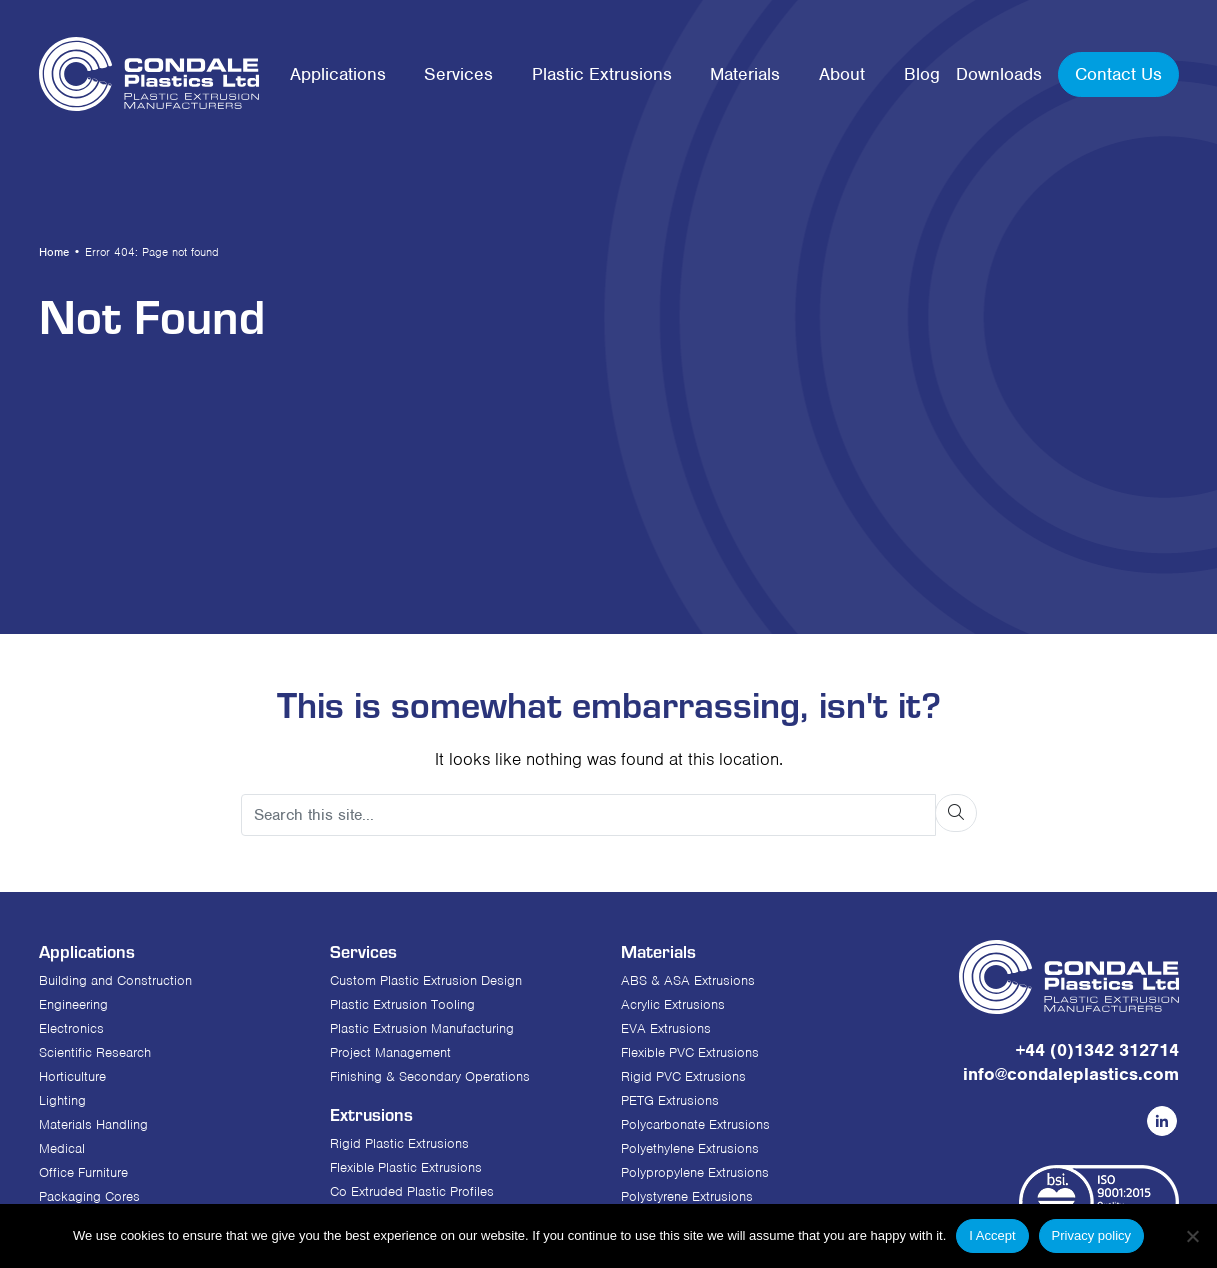 The height and width of the screenshot is (1268, 1217). What do you see at coordinates (406, 1167) in the screenshot?
I see `Flexible Plastic Extrusions` at bounding box center [406, 1167].